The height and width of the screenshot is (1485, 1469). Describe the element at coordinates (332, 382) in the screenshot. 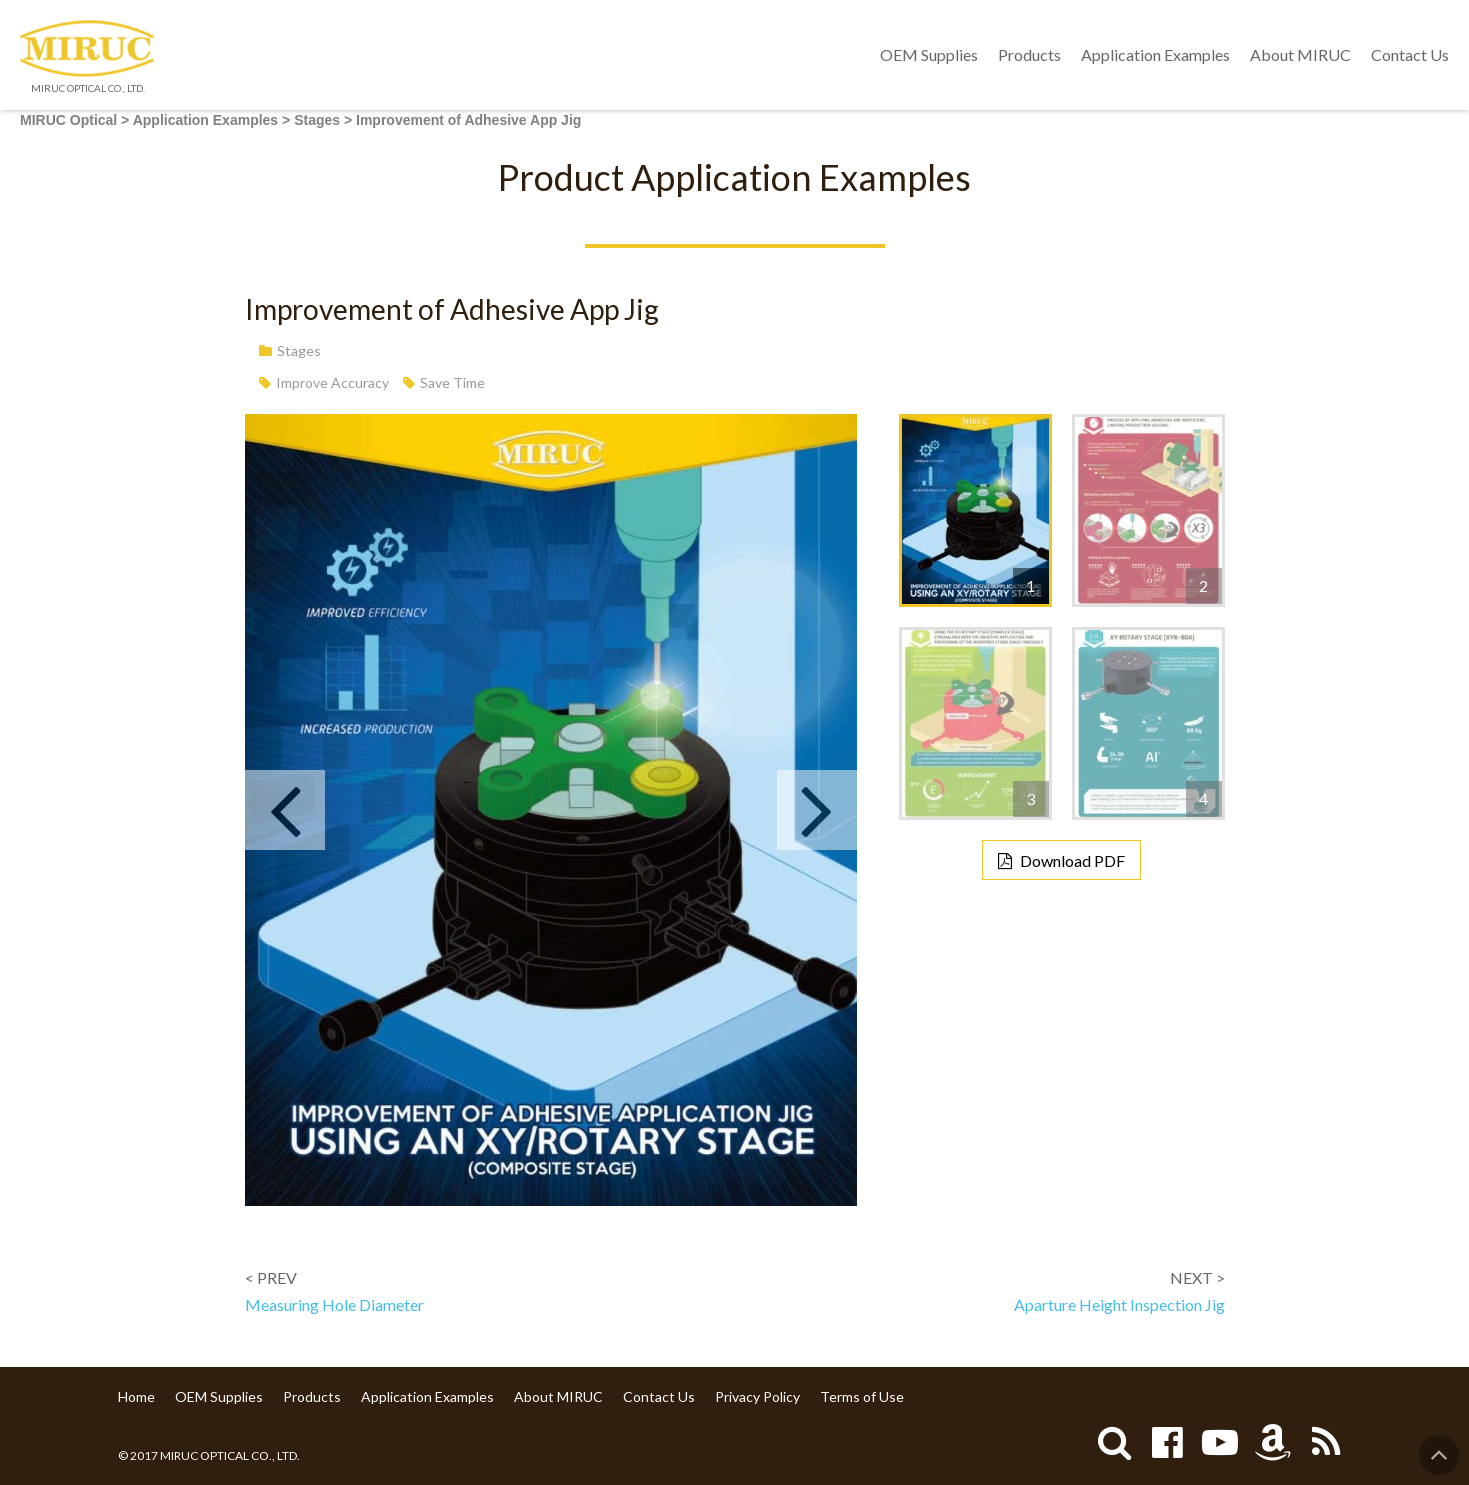

I see `Improve Accuracy` at that location.